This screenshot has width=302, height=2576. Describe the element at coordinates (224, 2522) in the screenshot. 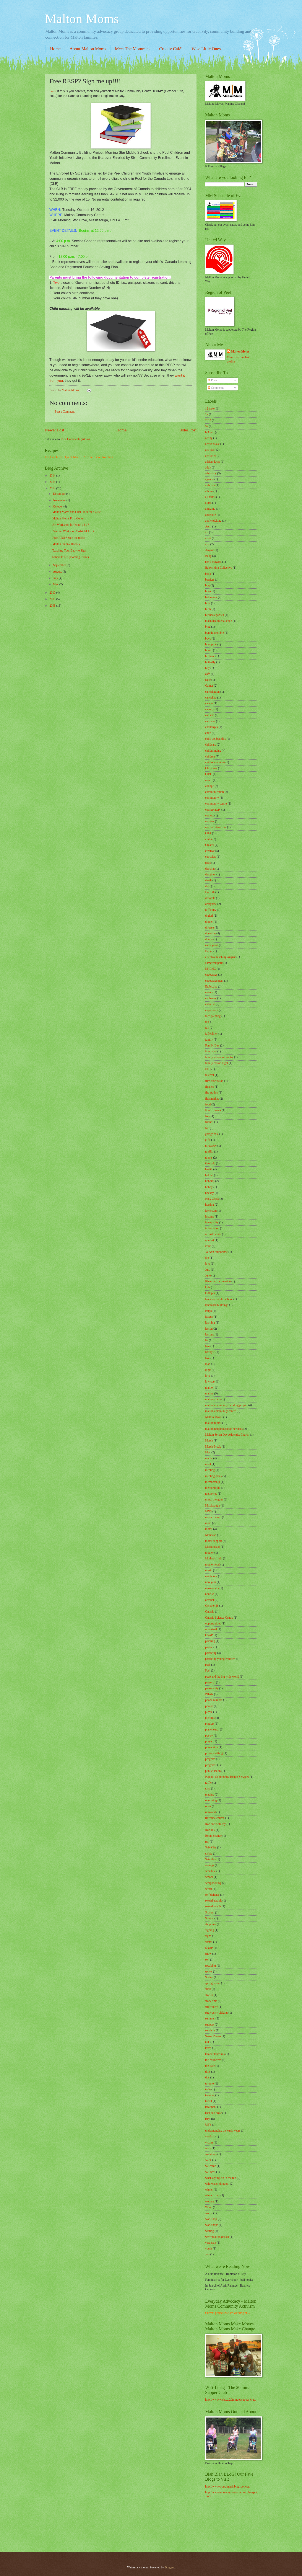

I see `[Advertisement]` at that location.